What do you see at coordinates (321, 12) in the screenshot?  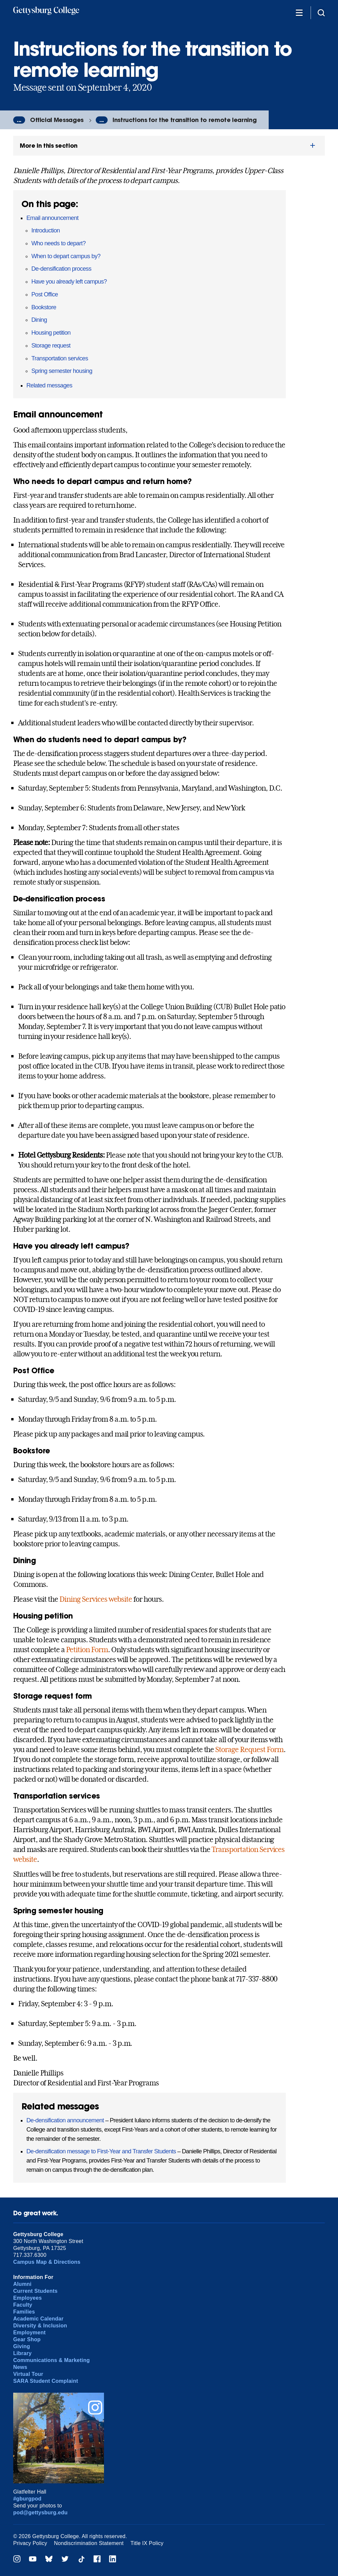 I see `[Site search]` at bounding box center [321, 12].